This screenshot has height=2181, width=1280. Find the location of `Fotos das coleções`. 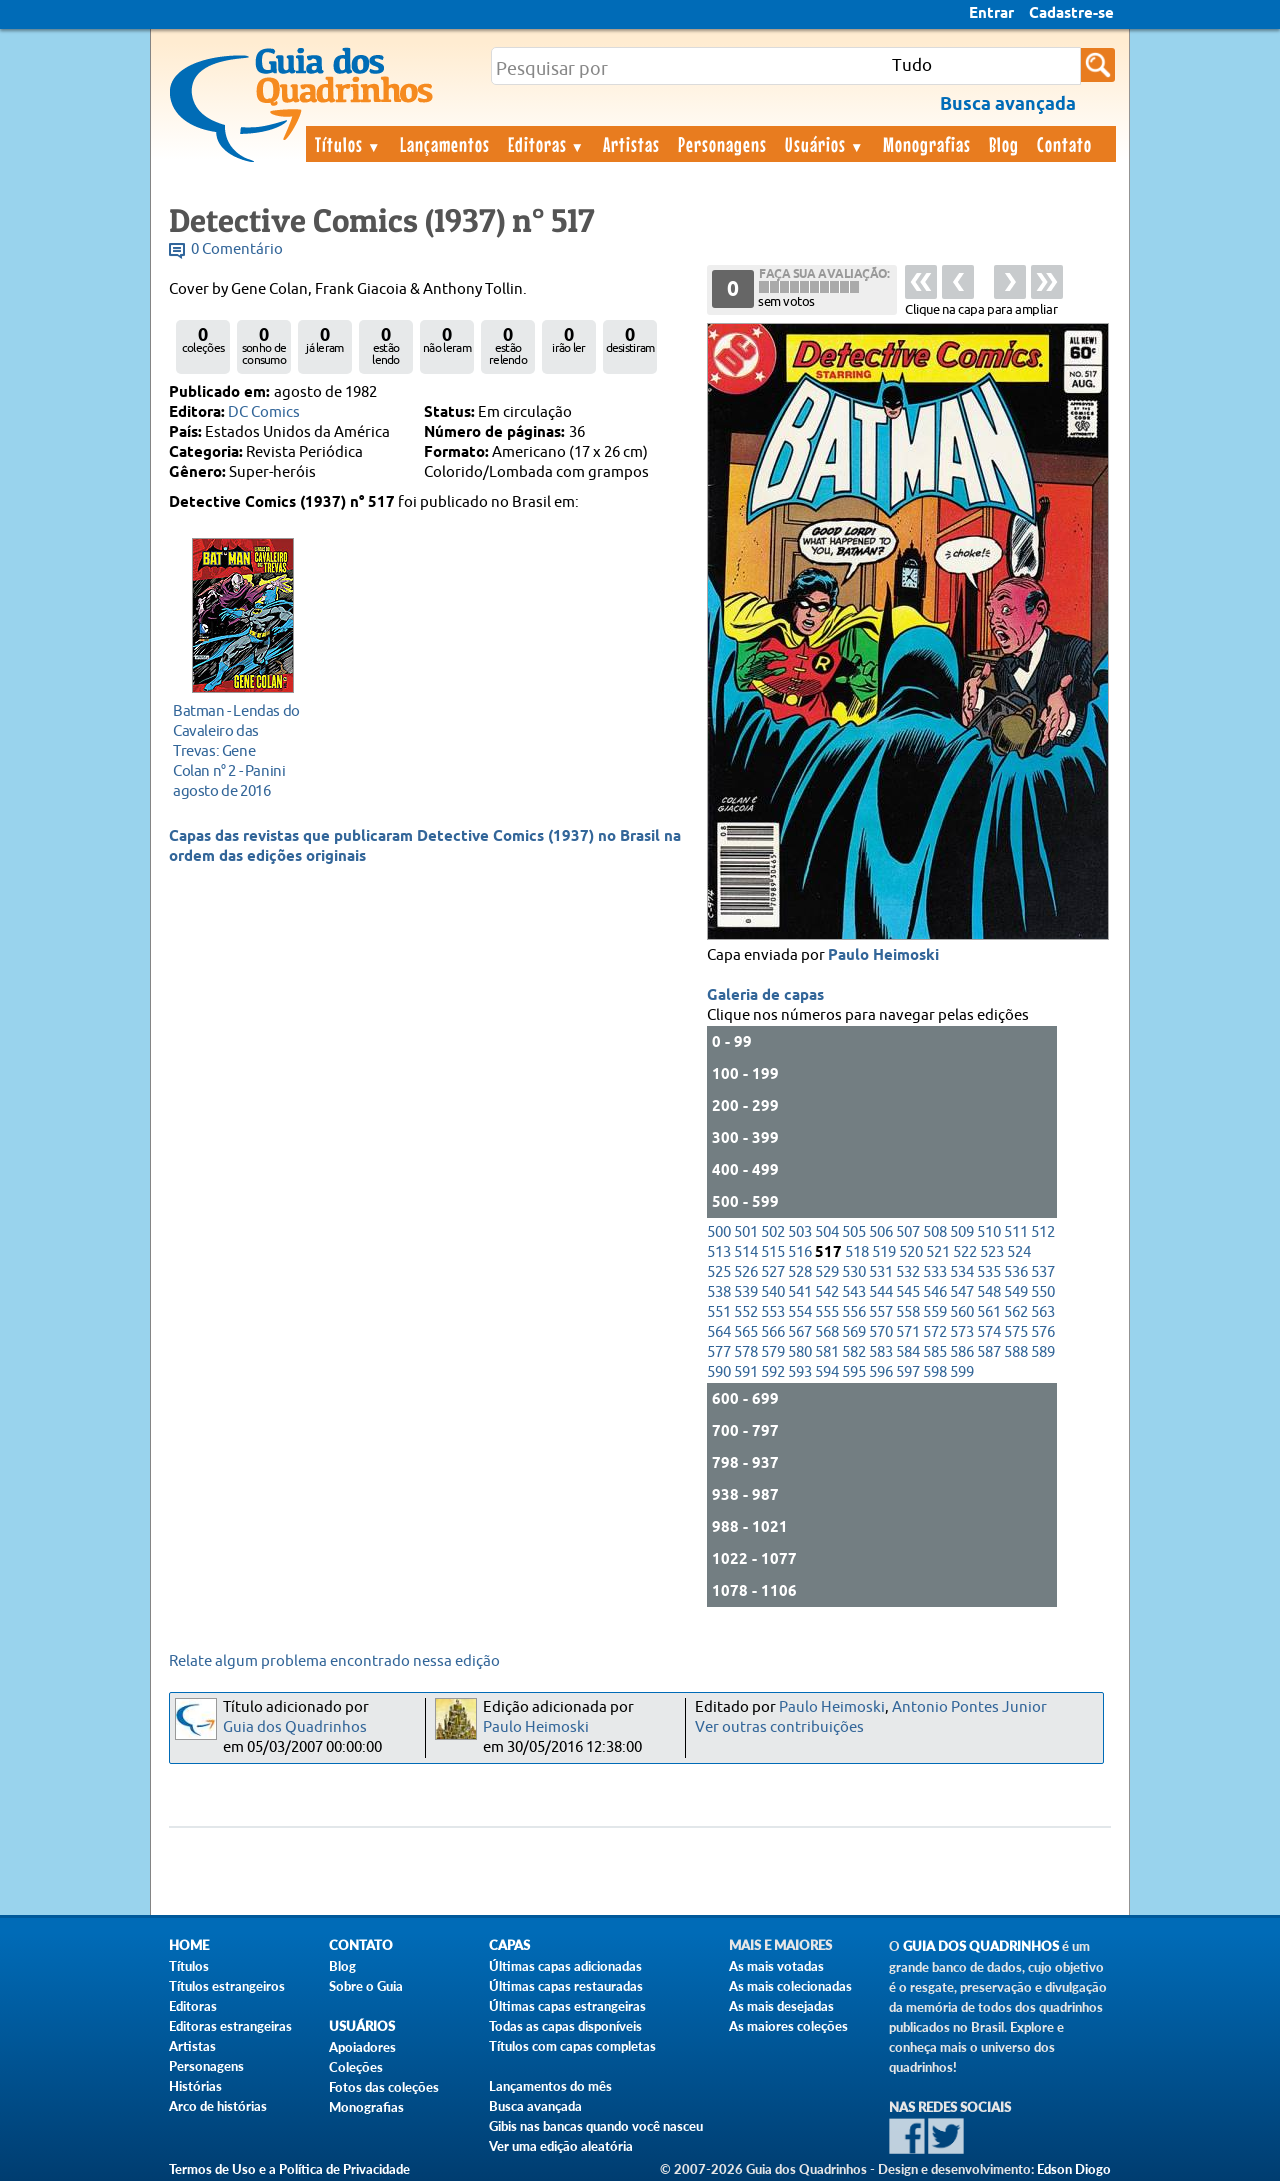

Fotos das coleções is located at coordinates (384, 2087).